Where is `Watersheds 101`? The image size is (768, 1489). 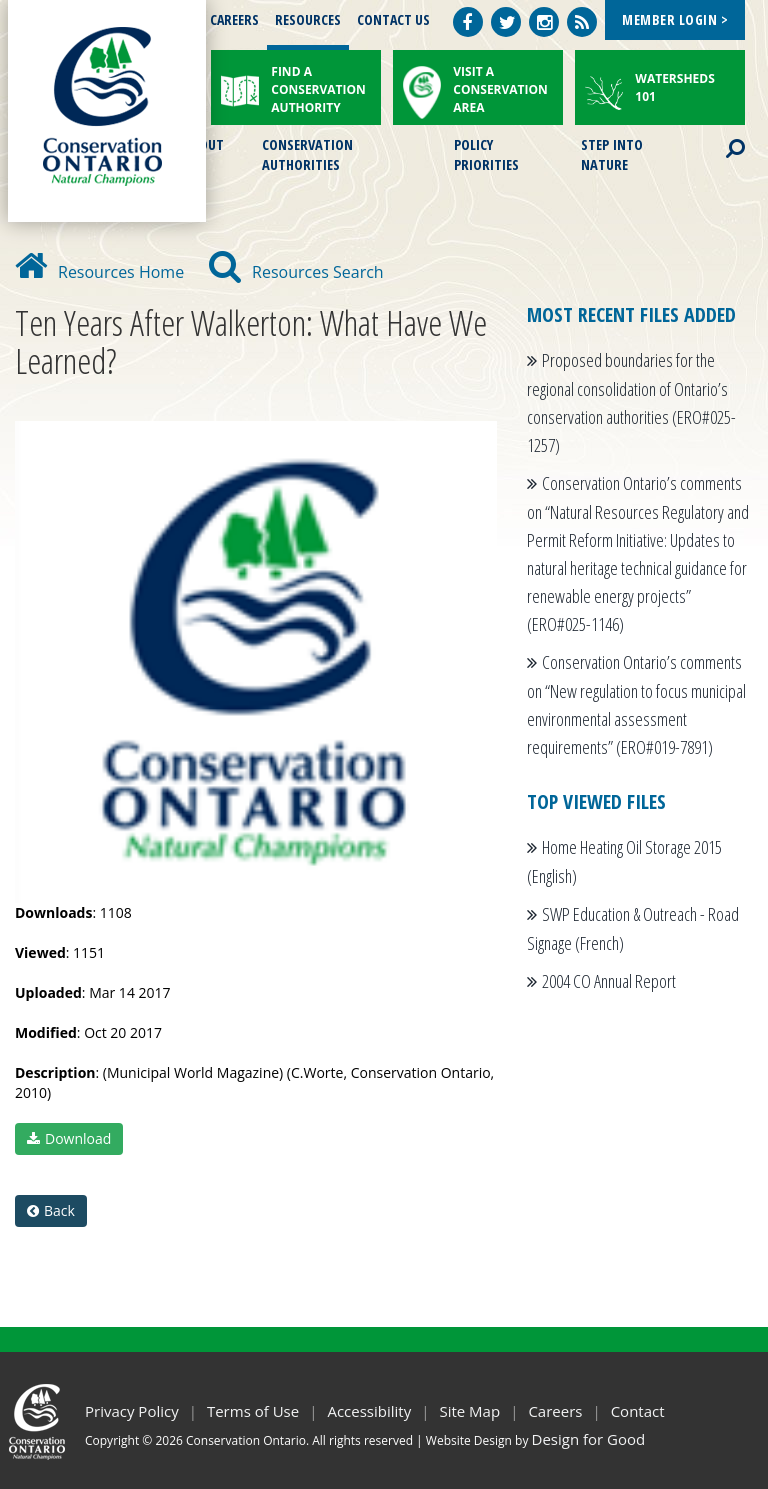
Watersheds 101 is located at coordinates (674, 87).